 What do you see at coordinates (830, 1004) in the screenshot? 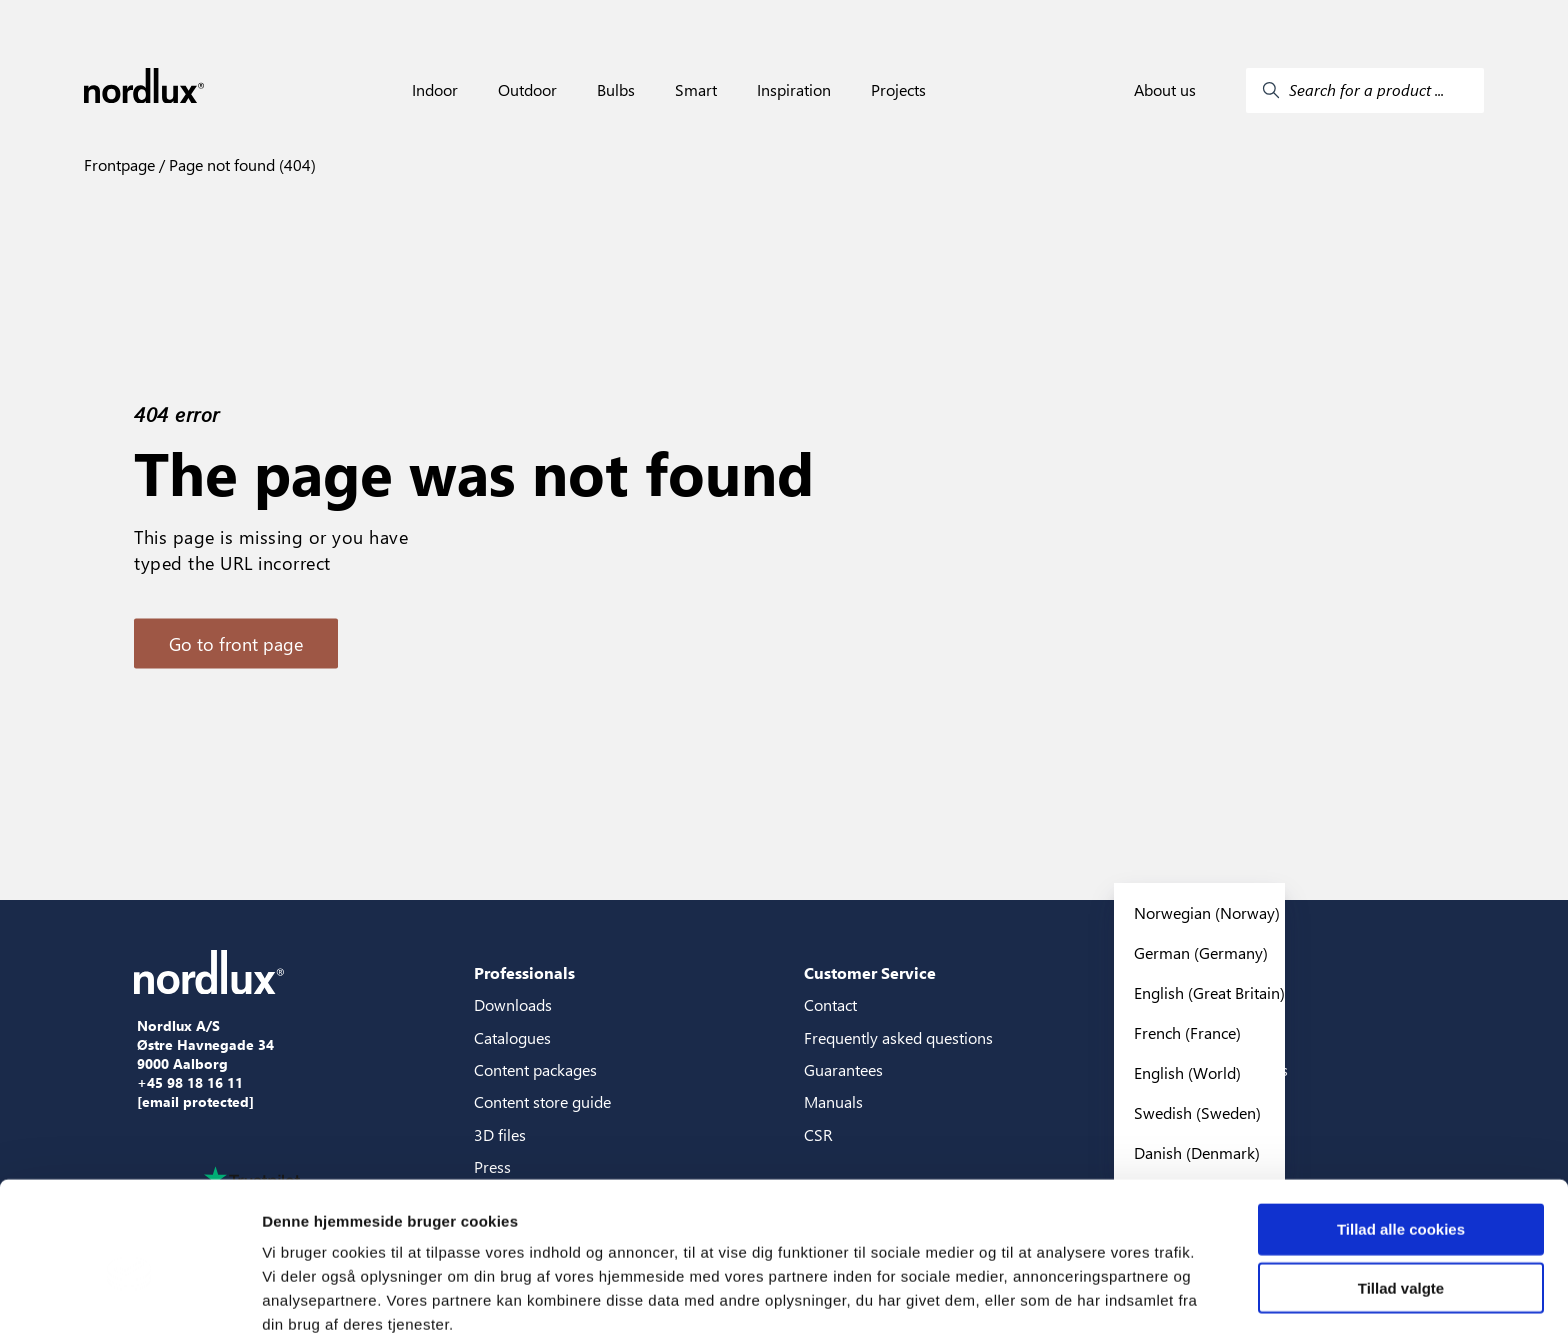
I see `Contact` at bounding box center [830, 1004].